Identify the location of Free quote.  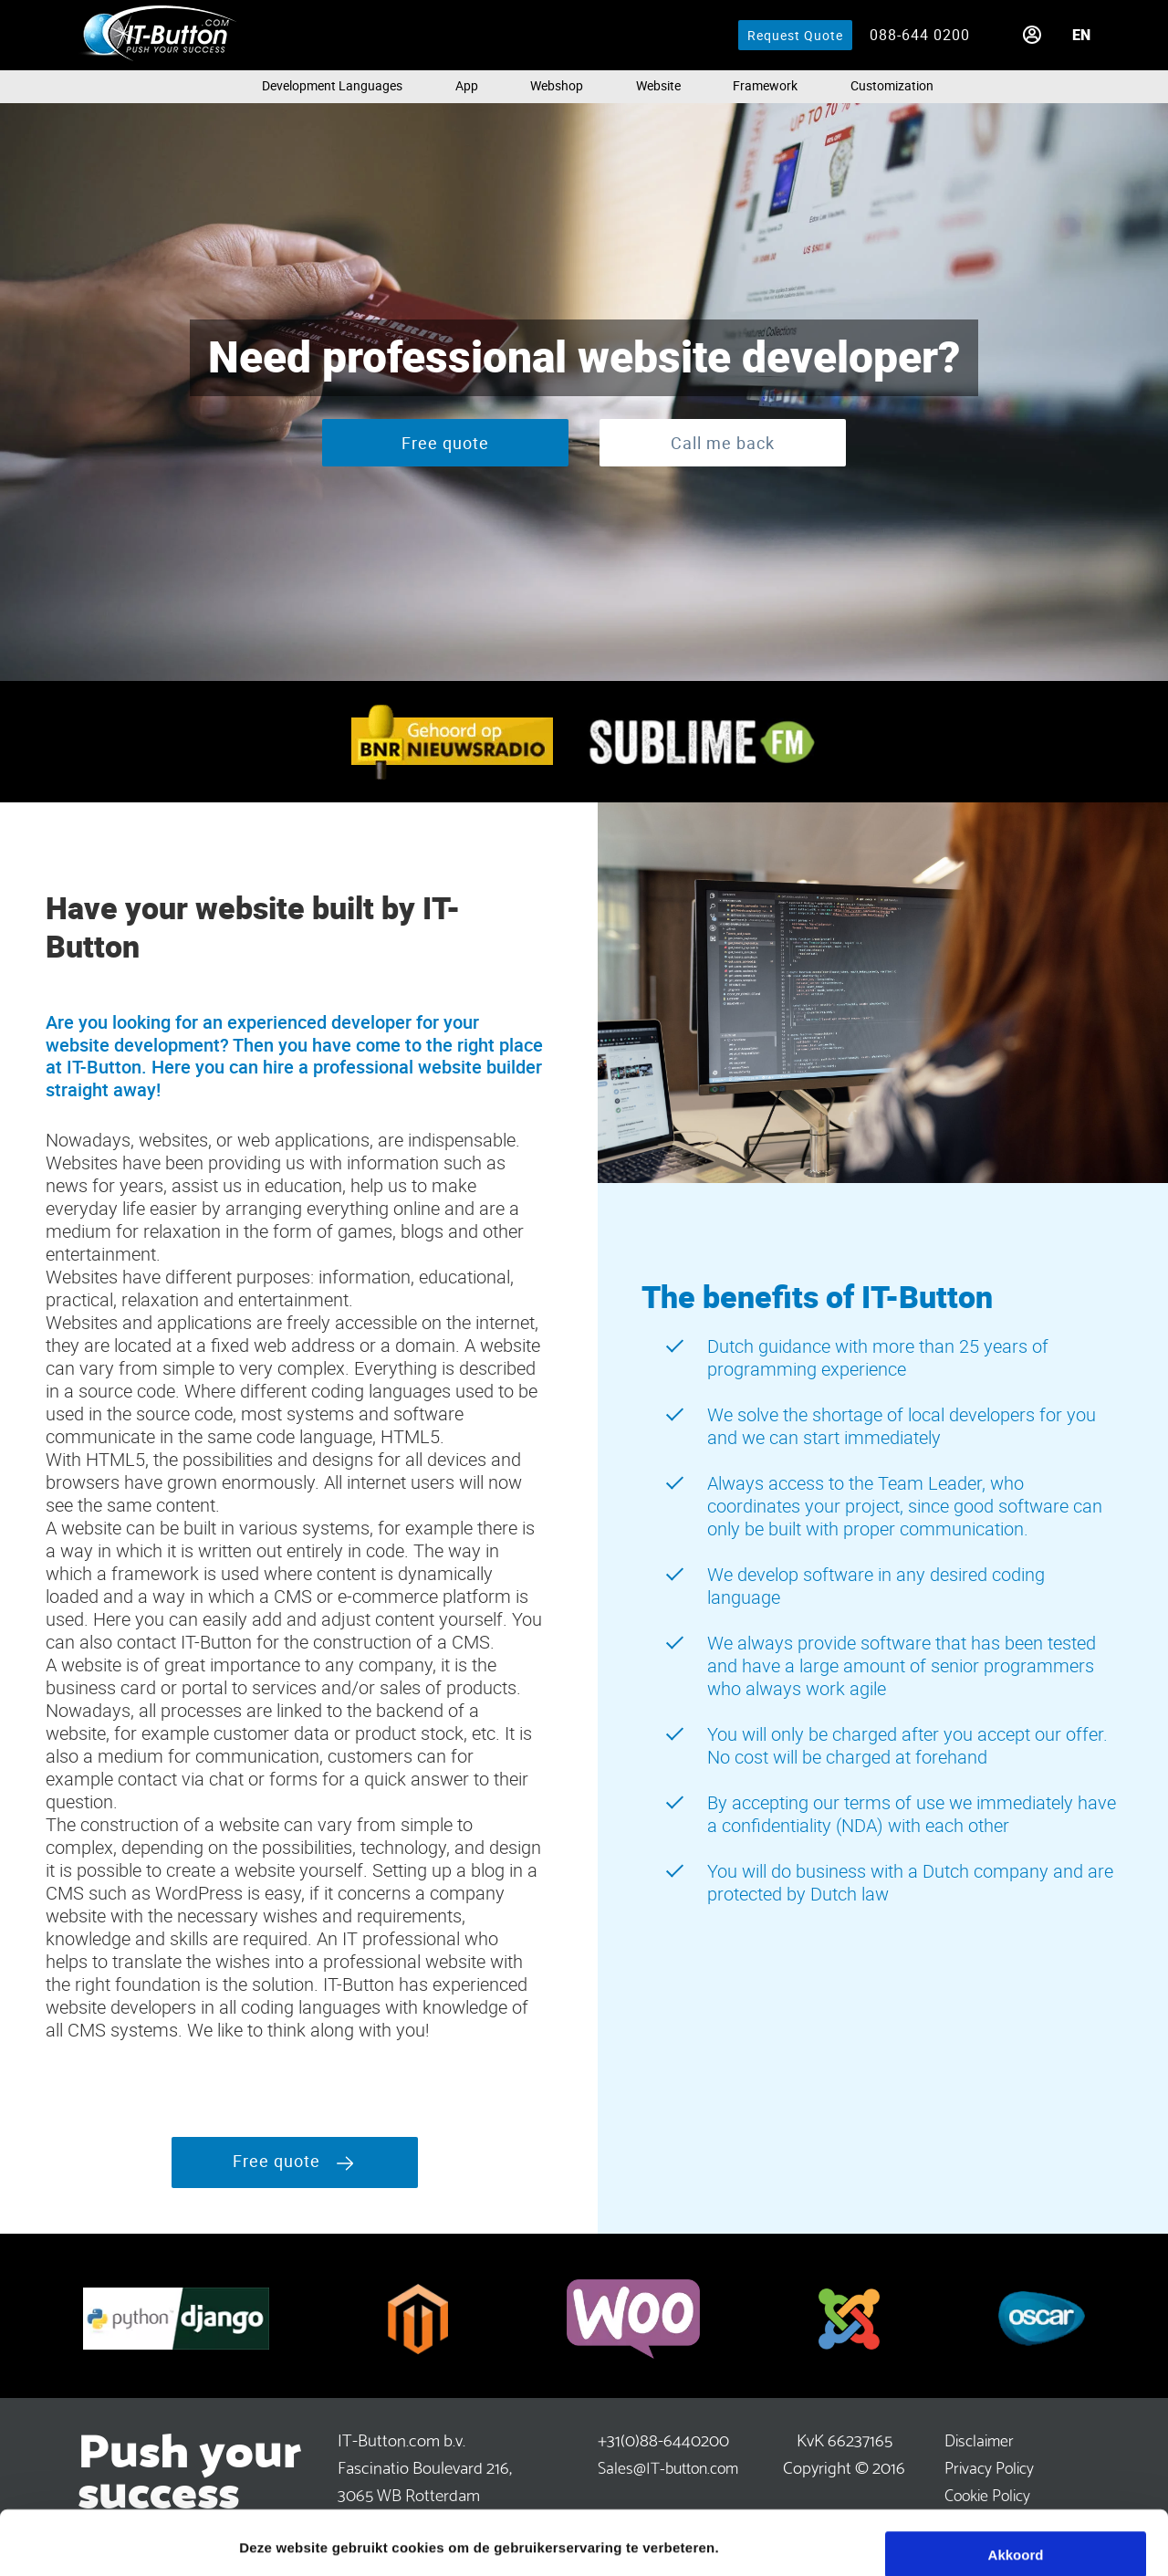
(445, 443).